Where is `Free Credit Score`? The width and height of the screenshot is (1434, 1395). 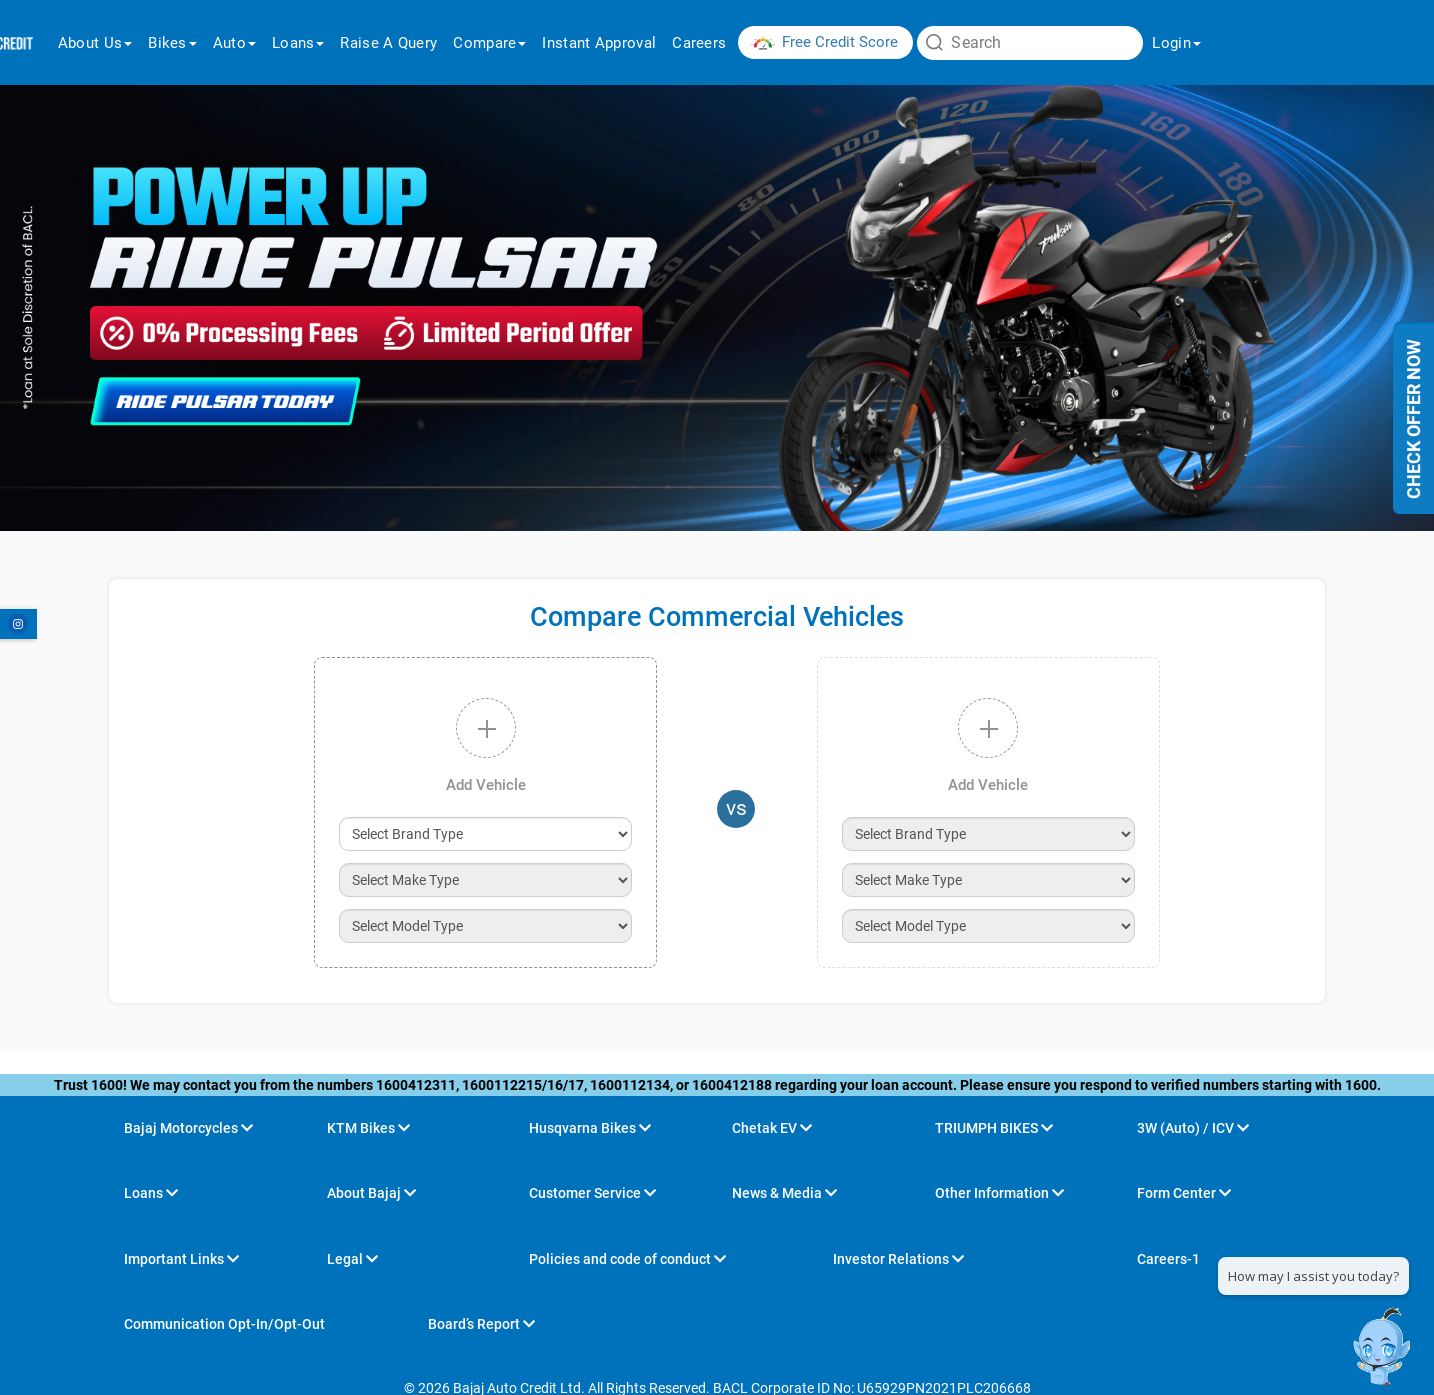
Free Credit Score is located at coordinates (840, 42).